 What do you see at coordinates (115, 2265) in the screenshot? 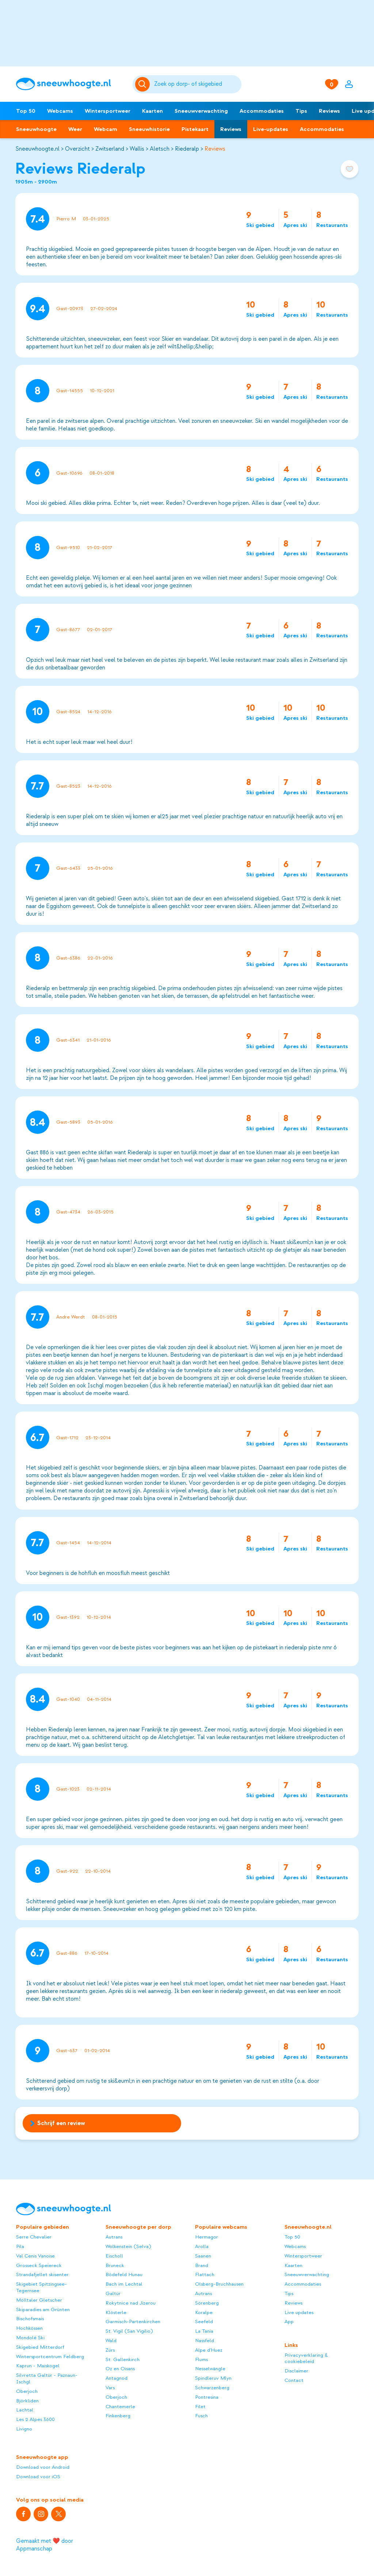
I see `Bruneck` at bounding box center [115, 2265].